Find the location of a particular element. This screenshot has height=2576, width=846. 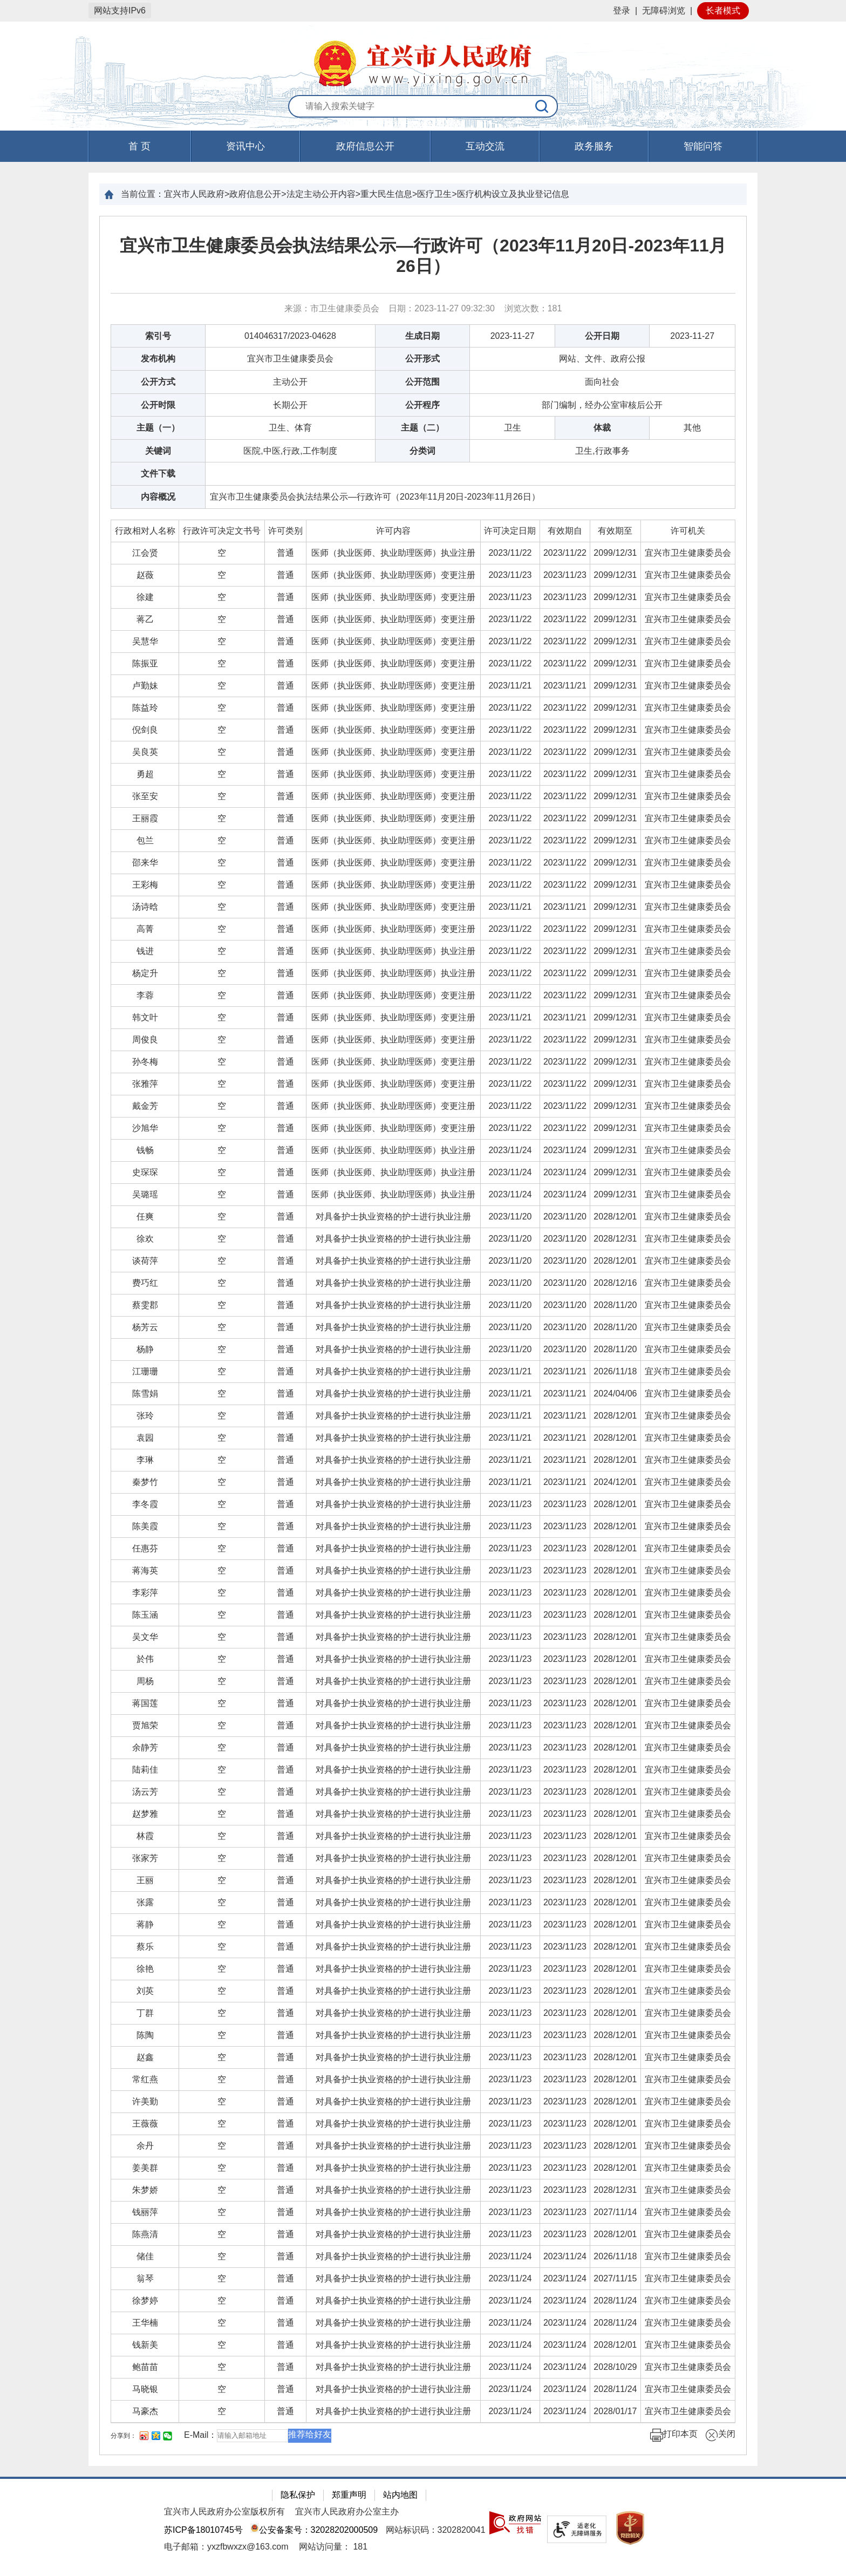

宜兴市卫生健康委员会 is located at coordinates (290, 358).